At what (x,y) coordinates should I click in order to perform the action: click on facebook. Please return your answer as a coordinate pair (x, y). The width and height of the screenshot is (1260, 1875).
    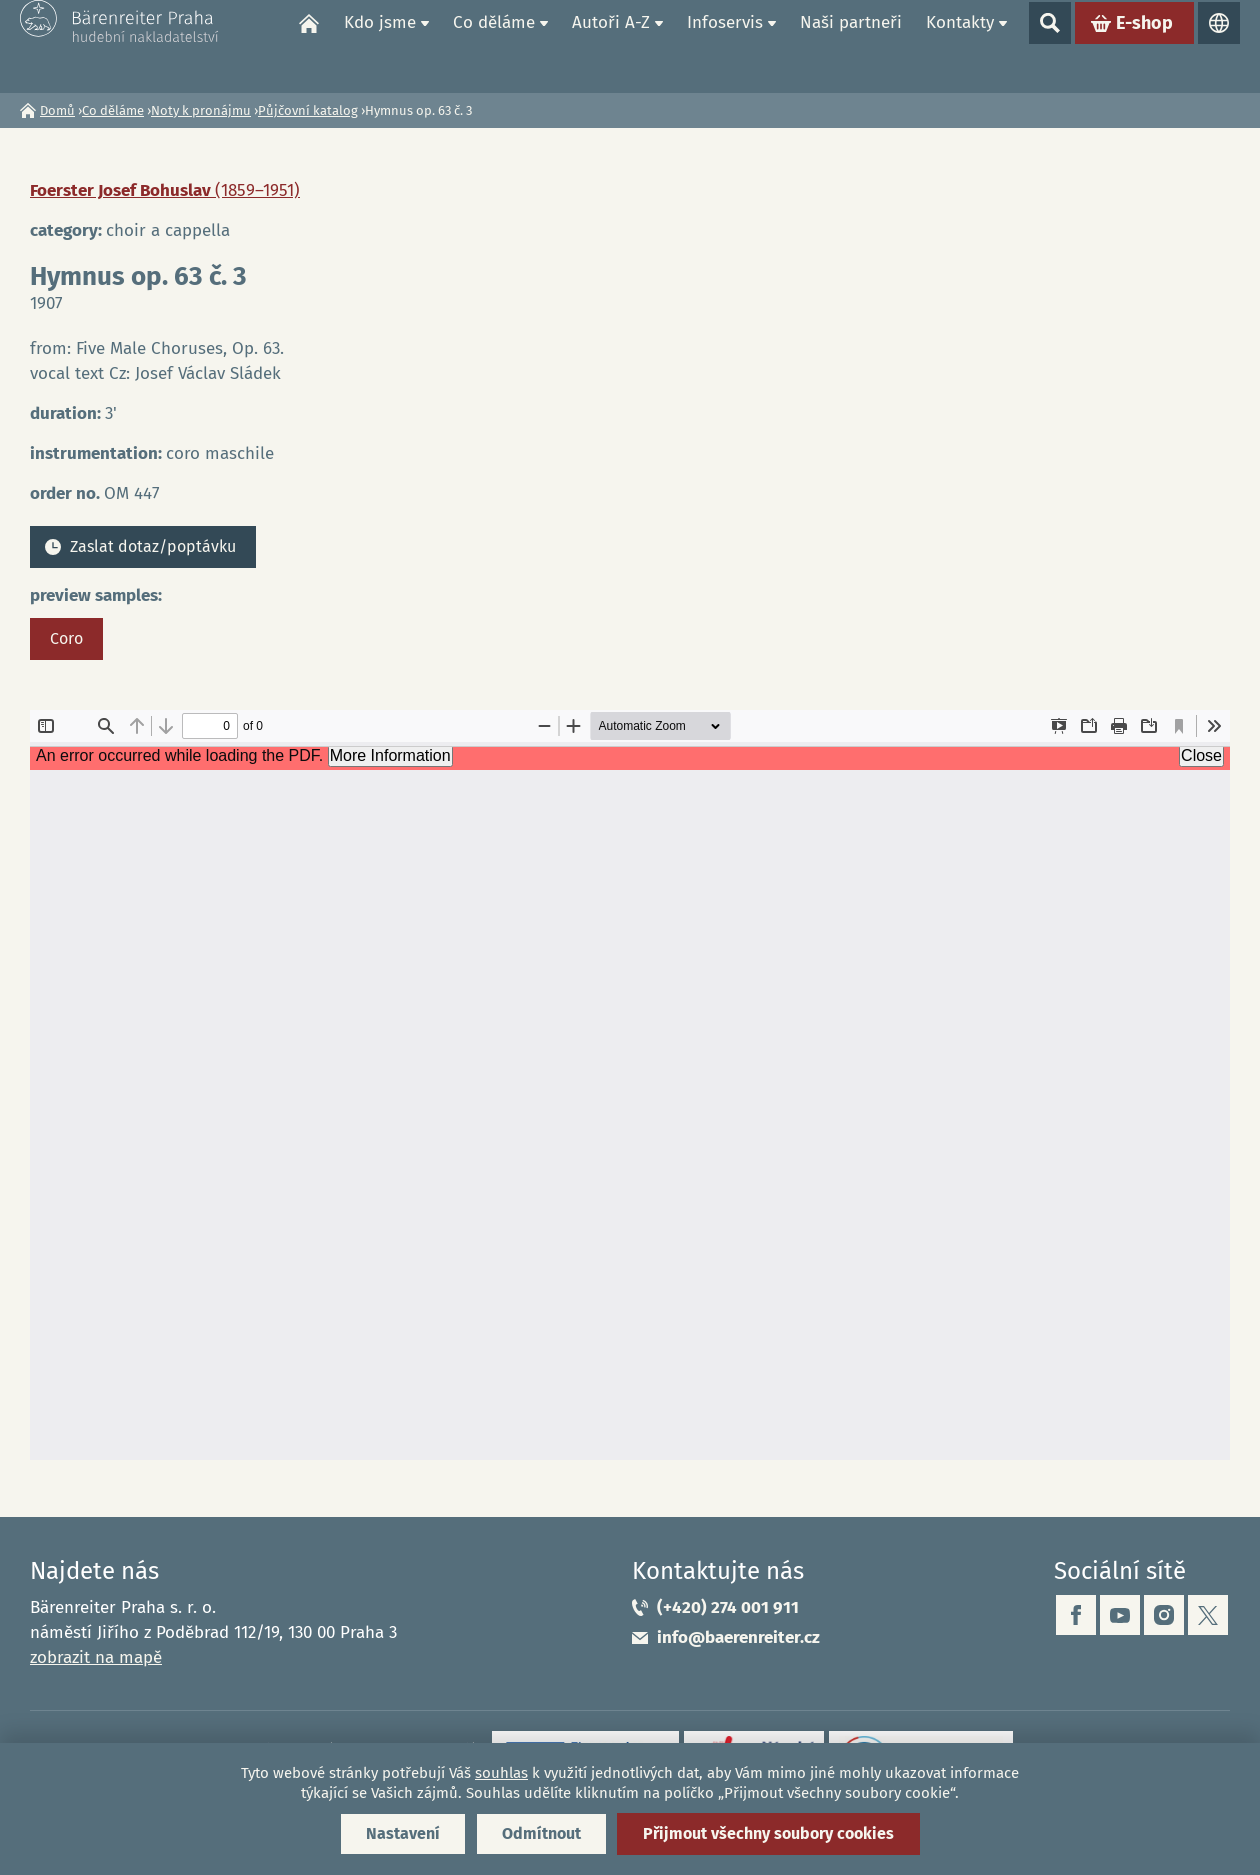
    Looking at the image, I should click on (1076, 1615).